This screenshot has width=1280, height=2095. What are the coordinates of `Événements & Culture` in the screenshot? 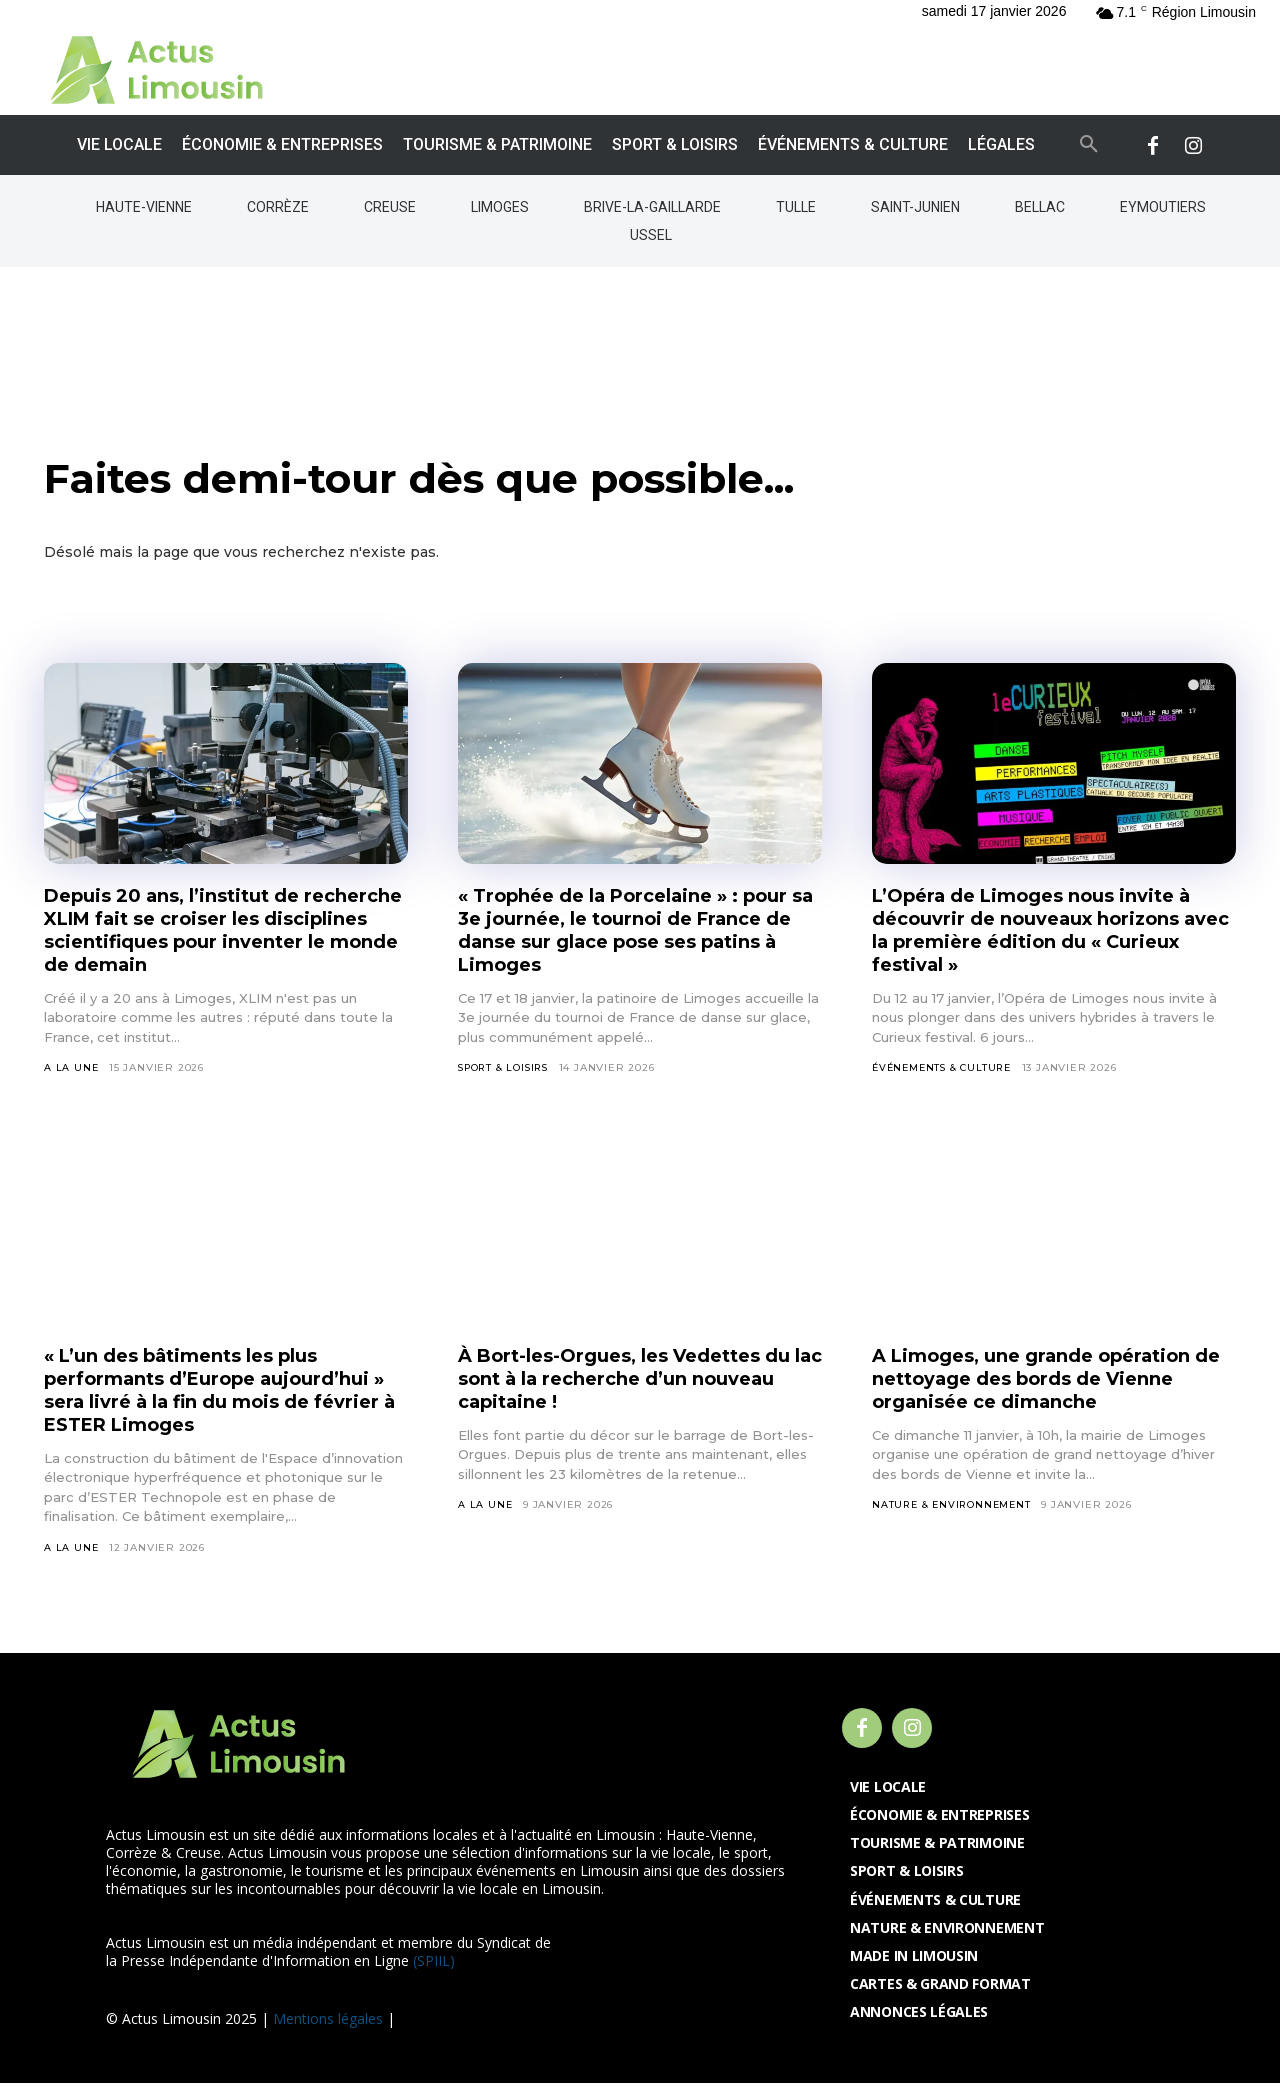 It's located at (945, 1078).